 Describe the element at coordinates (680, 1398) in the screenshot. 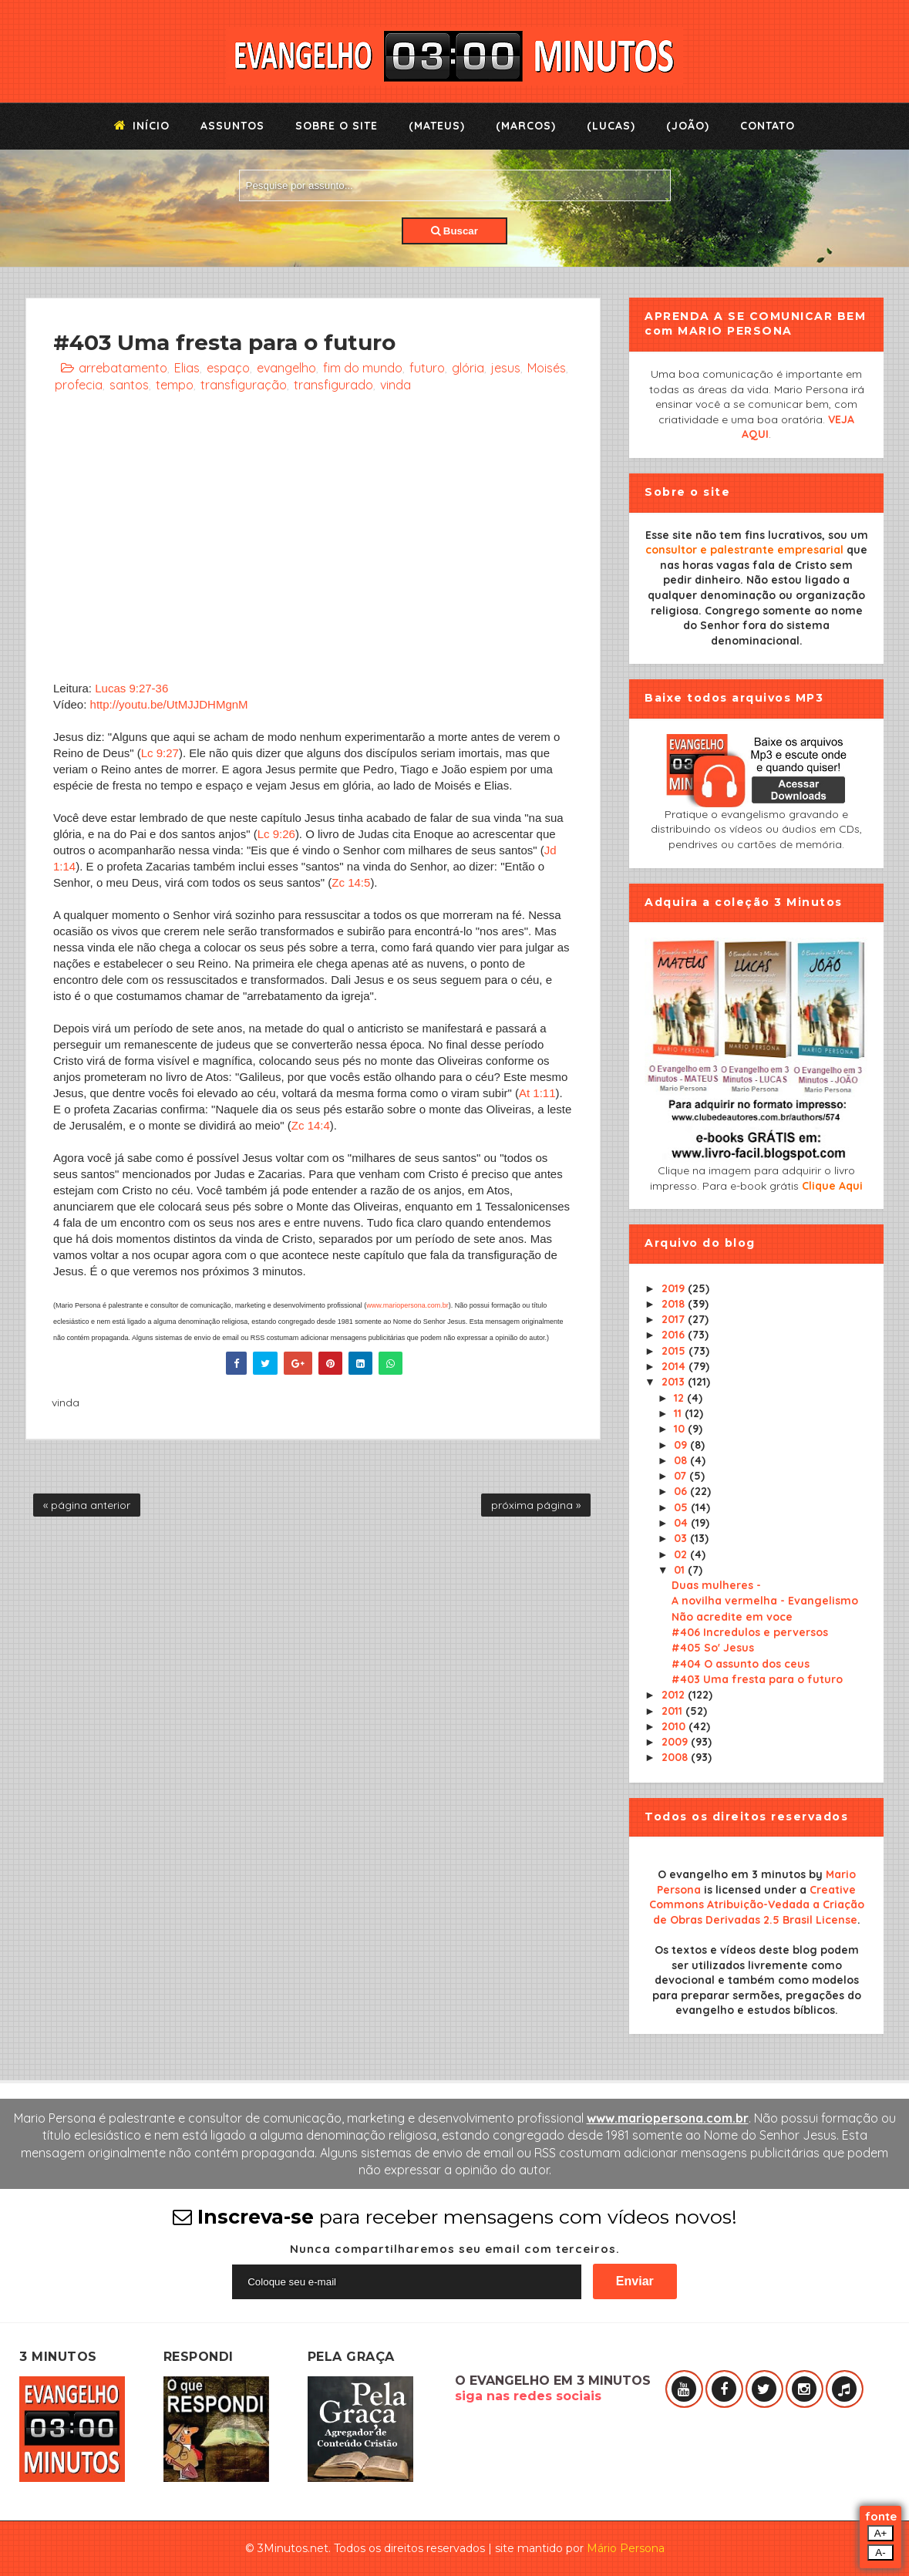

I see `12` at that location.